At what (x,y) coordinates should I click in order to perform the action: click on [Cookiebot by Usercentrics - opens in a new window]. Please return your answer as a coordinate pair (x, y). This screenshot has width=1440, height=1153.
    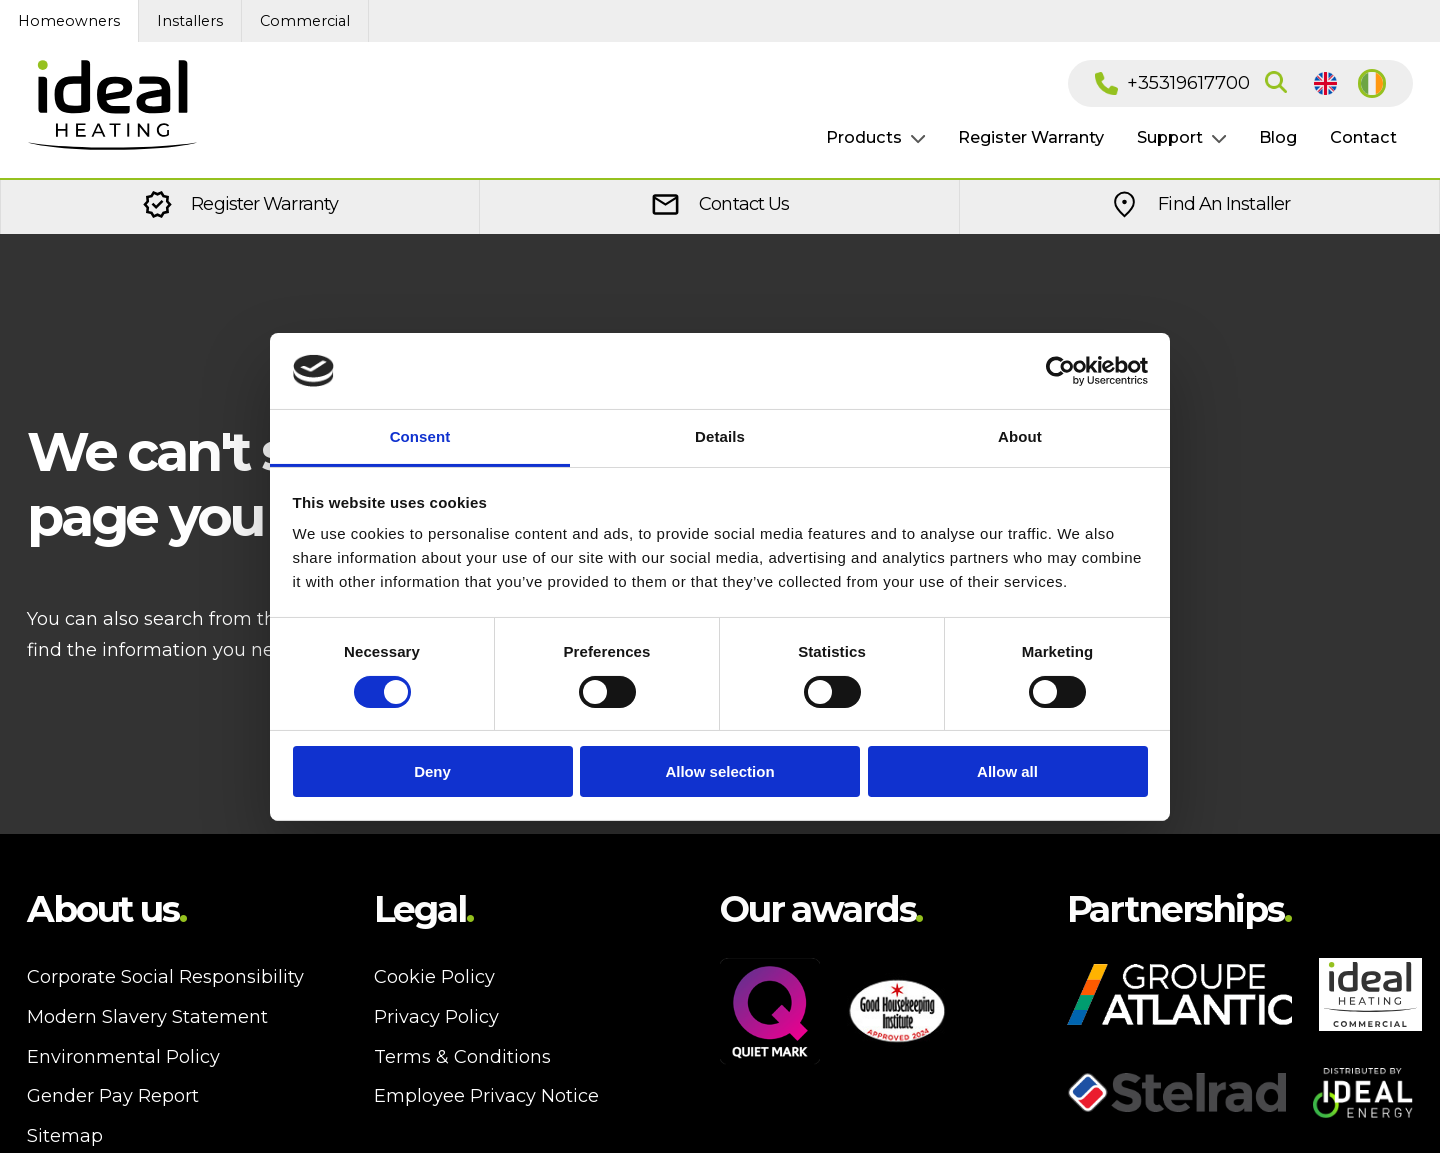
    Looking at the image, I should click on (1060, 371).